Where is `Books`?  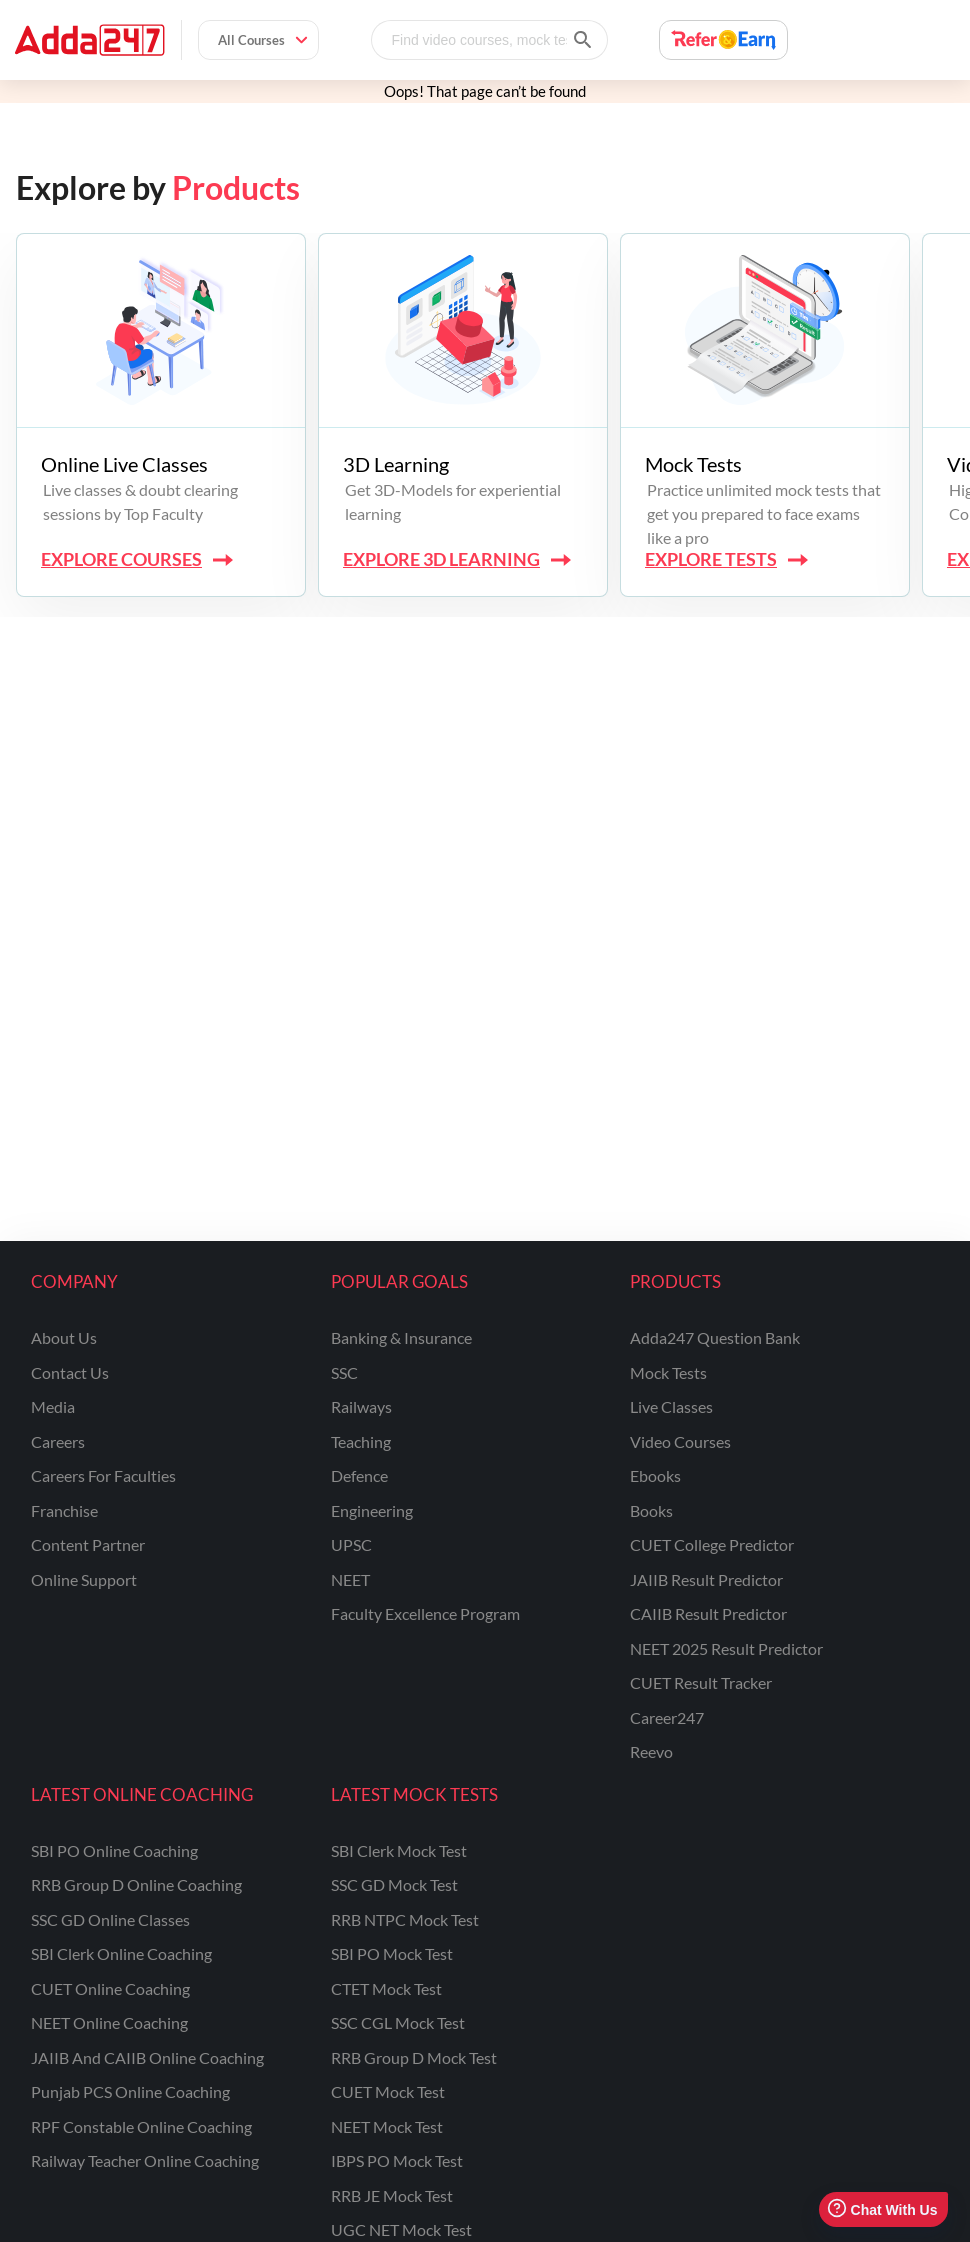 Books is located at coordinates (651, 1510).